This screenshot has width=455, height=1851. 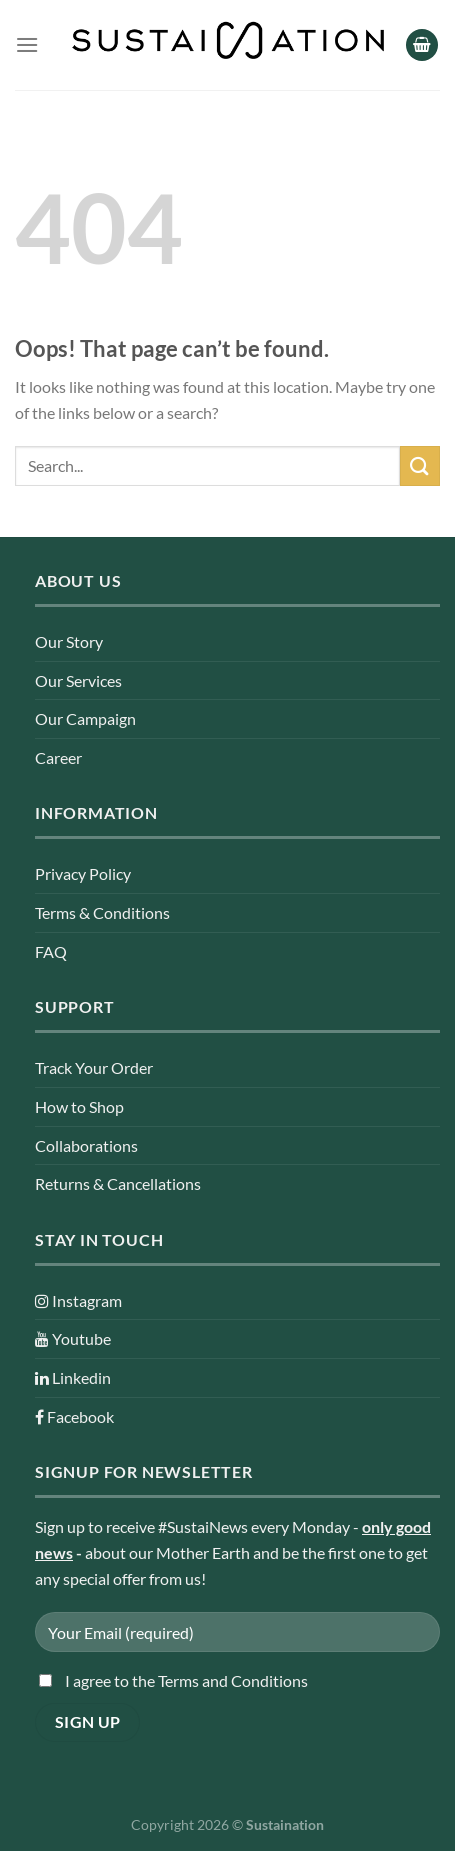 What do you see at coordinates (69, 641) in the screenshot?
I see `Our Story` at bounding box center [69, 641].